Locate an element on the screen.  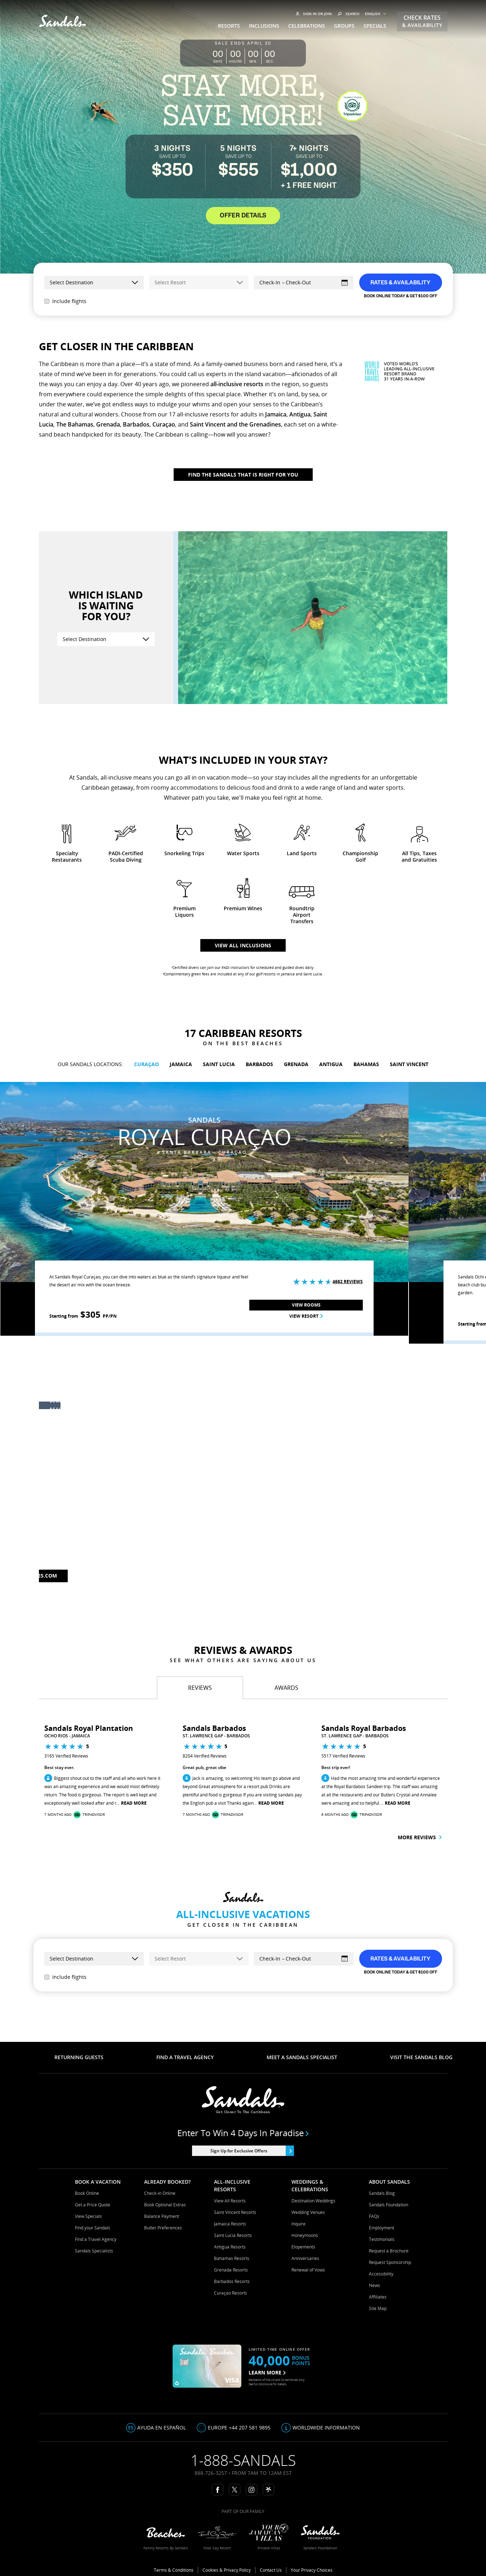
News is located at coordinates (374, 2285).